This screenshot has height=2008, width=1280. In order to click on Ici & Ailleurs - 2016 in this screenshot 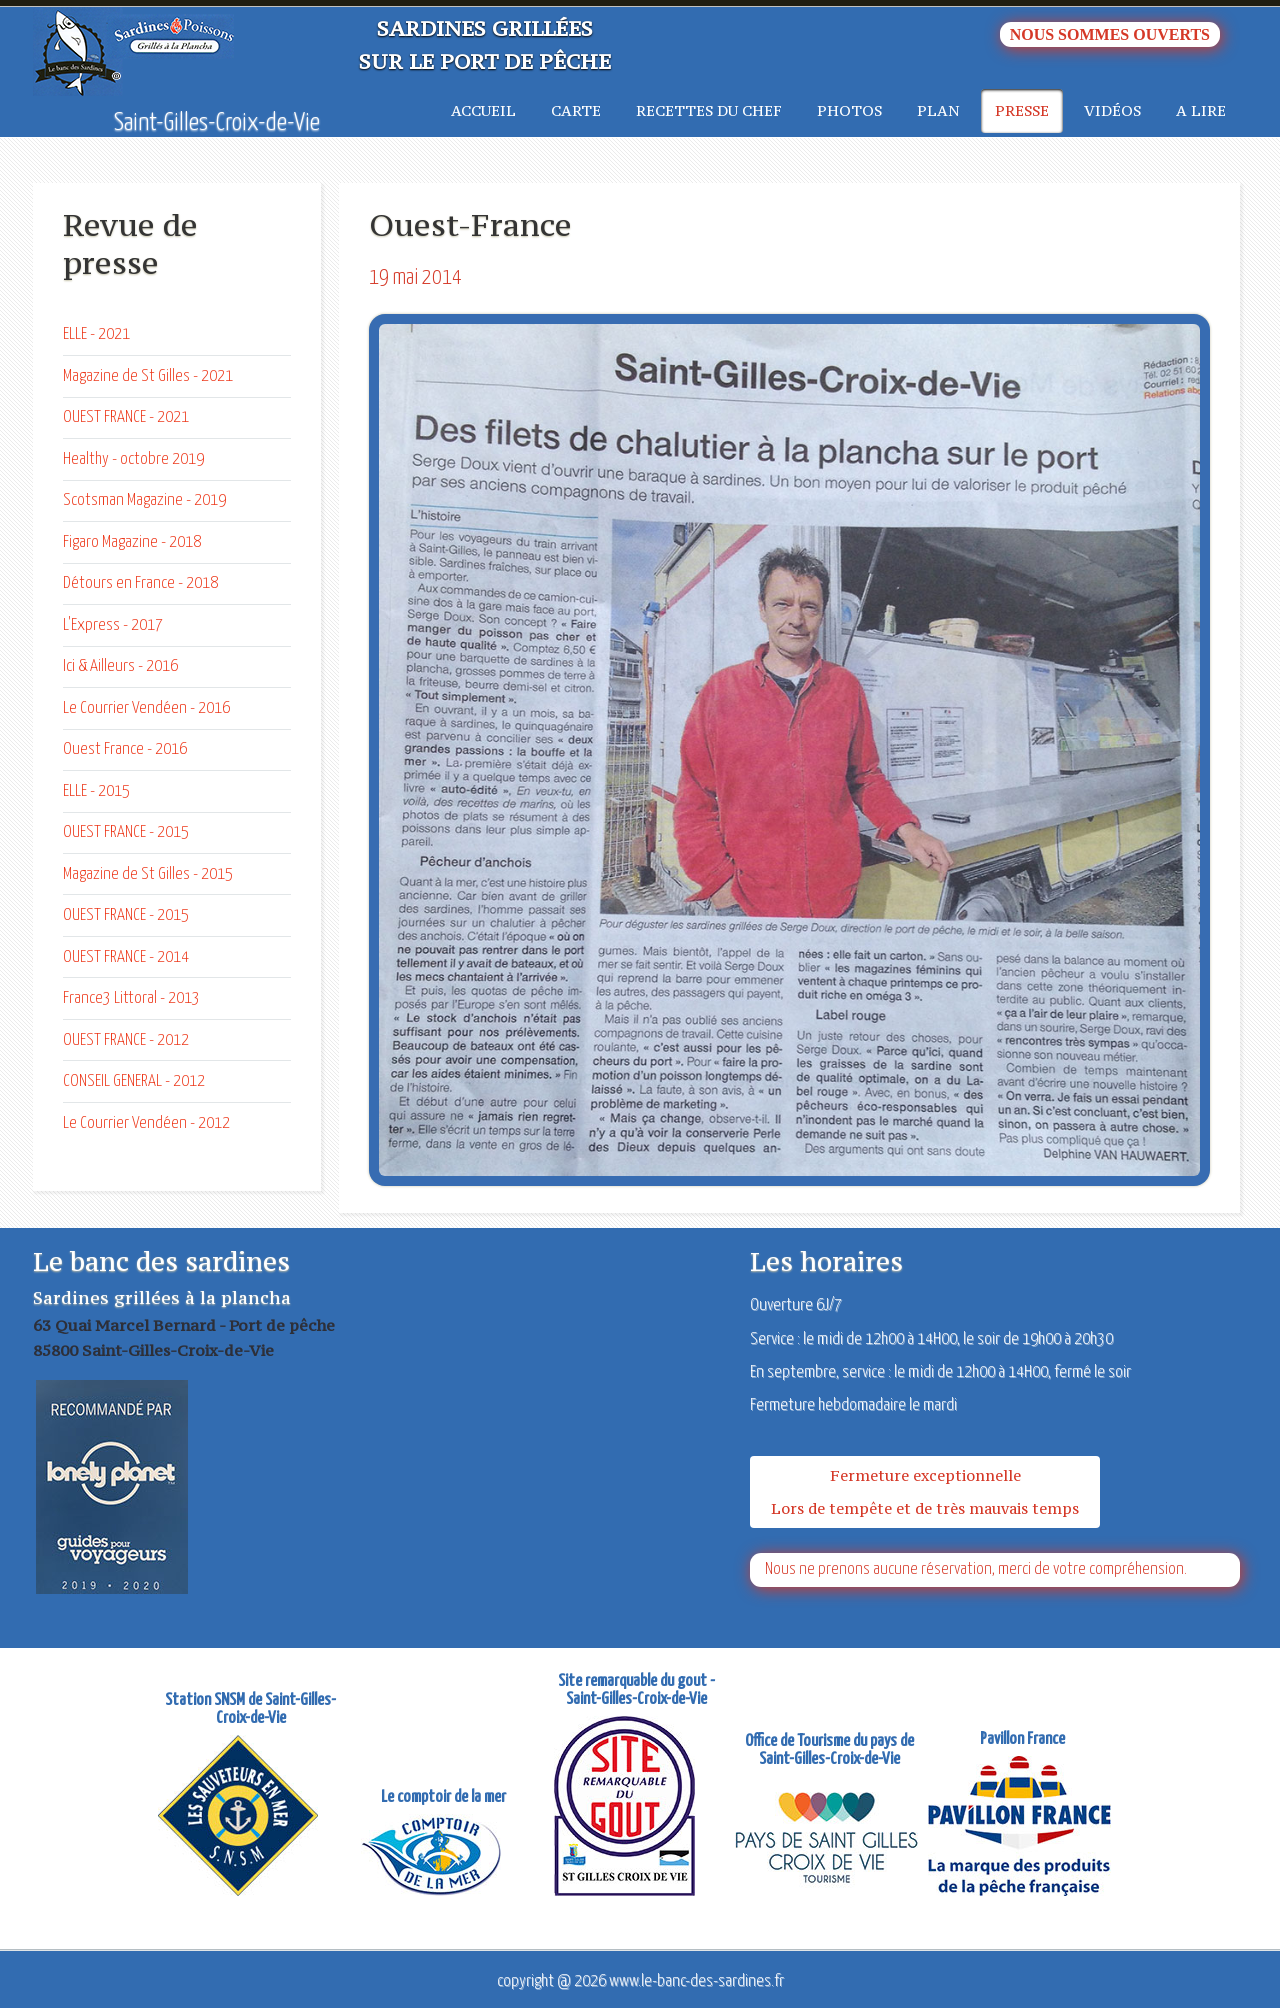, I will do `click(120, 666)`.